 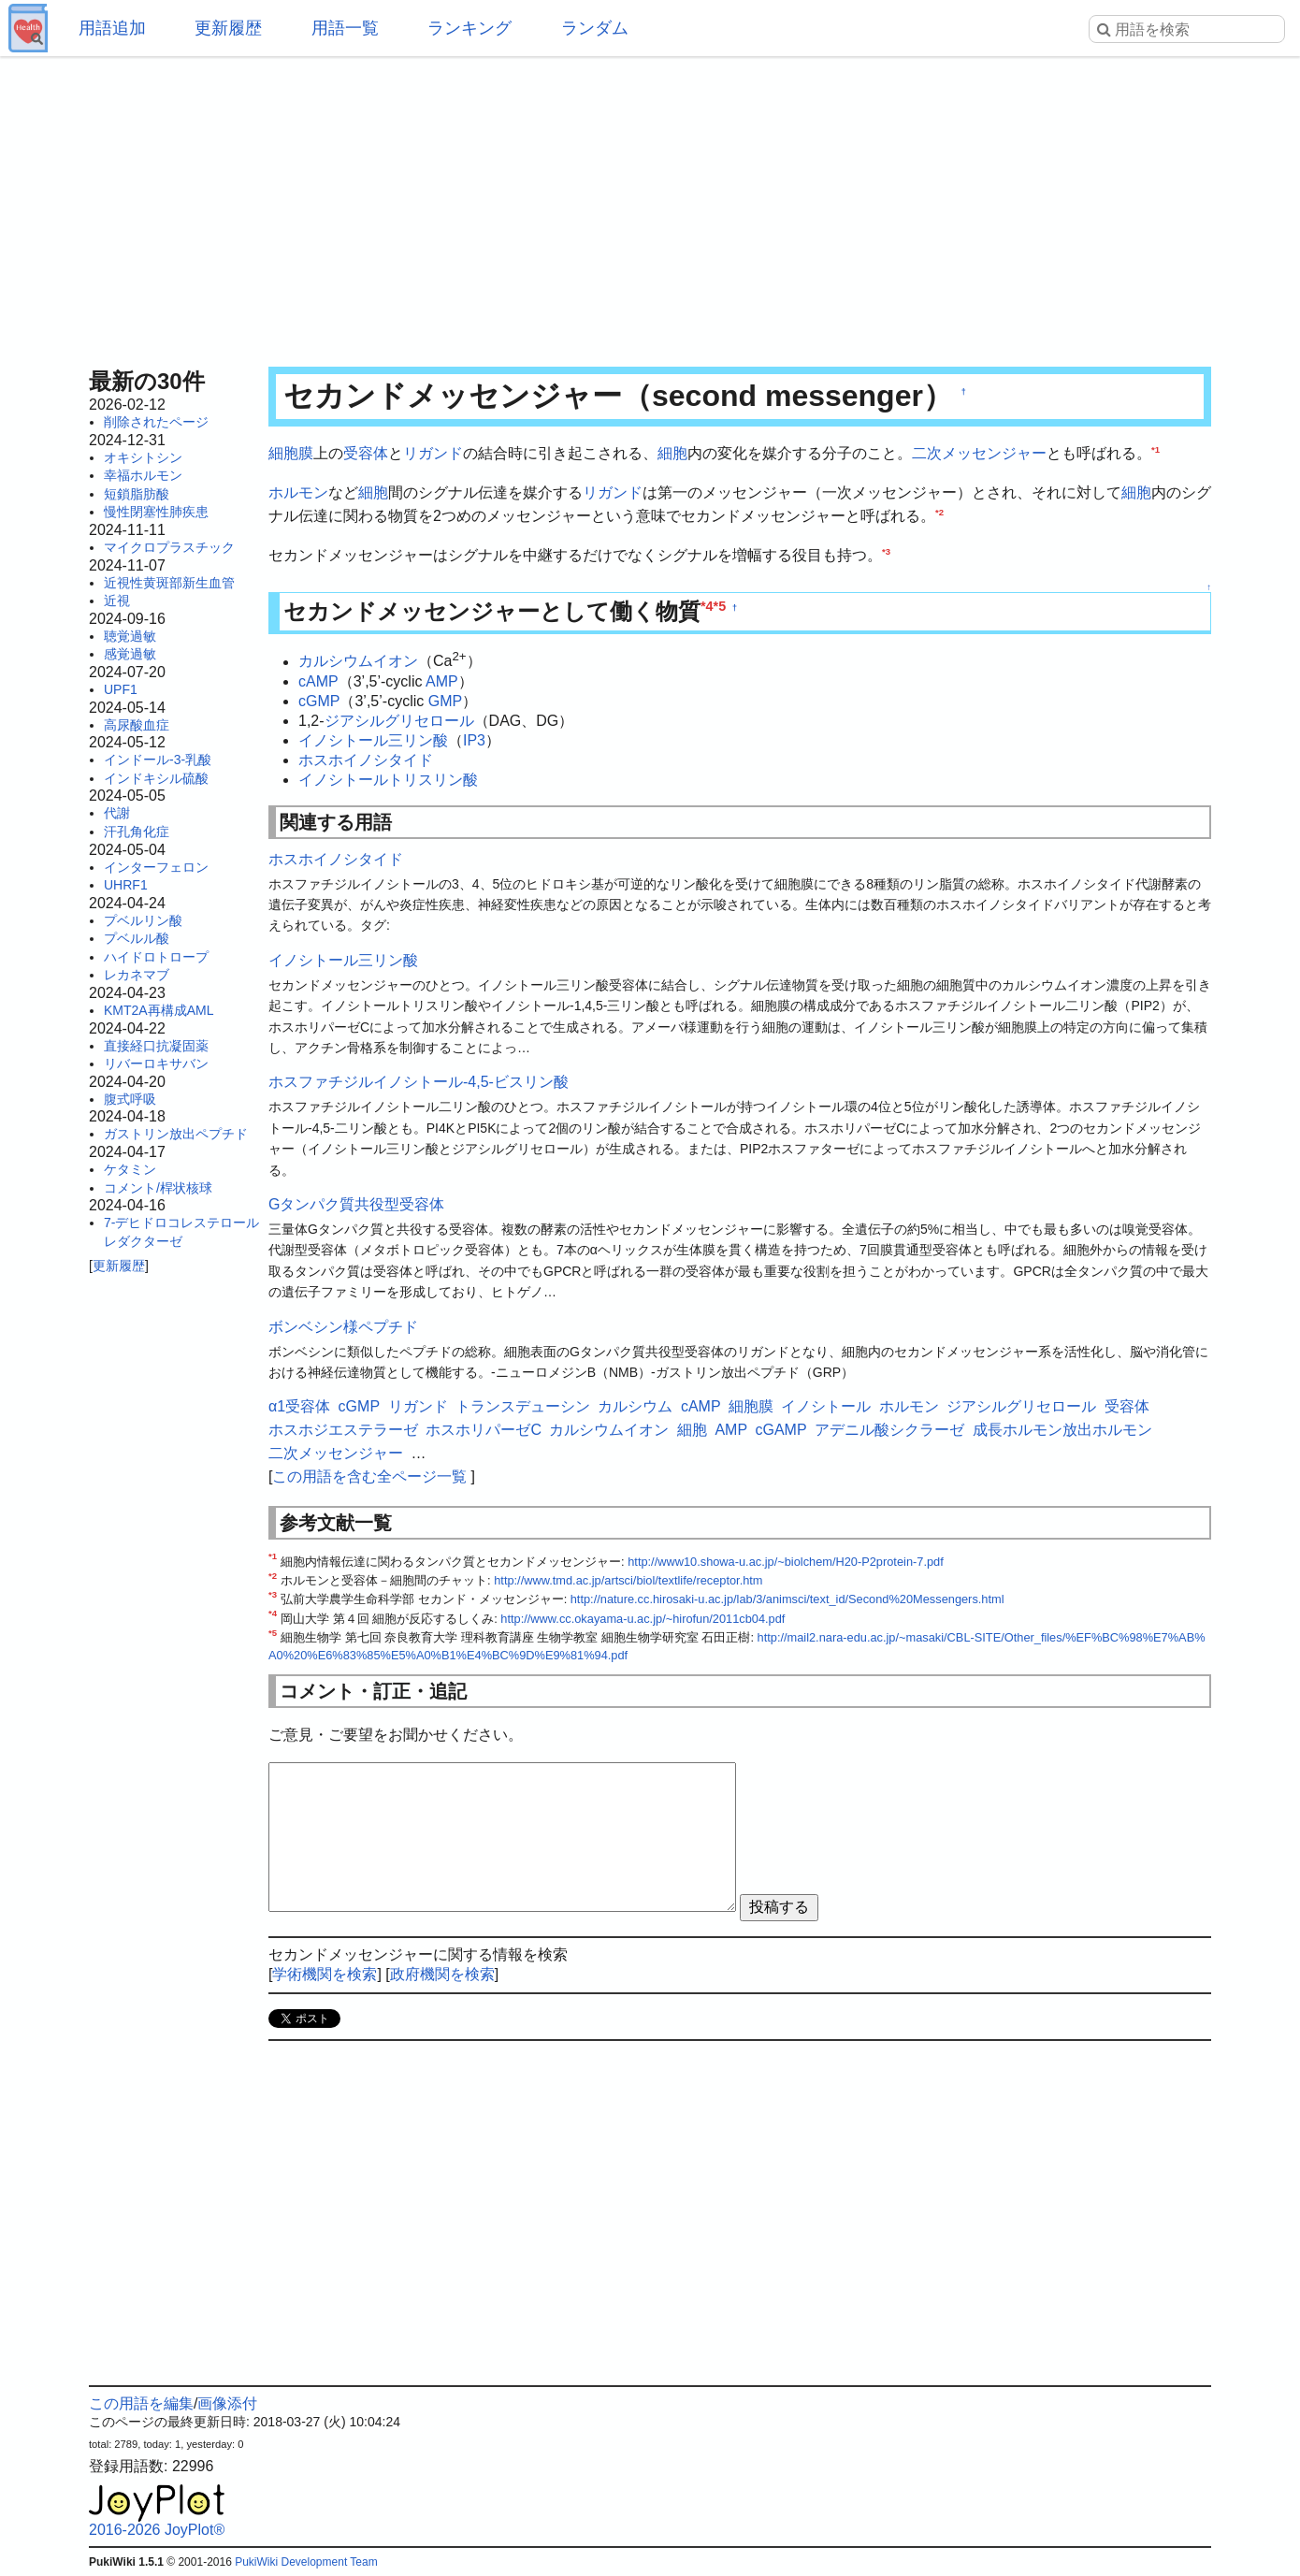 What do you see at coordinates (136, 493) in the screenshot?
I see `短鎖脂肪酸` at bounding box center [136, 493].